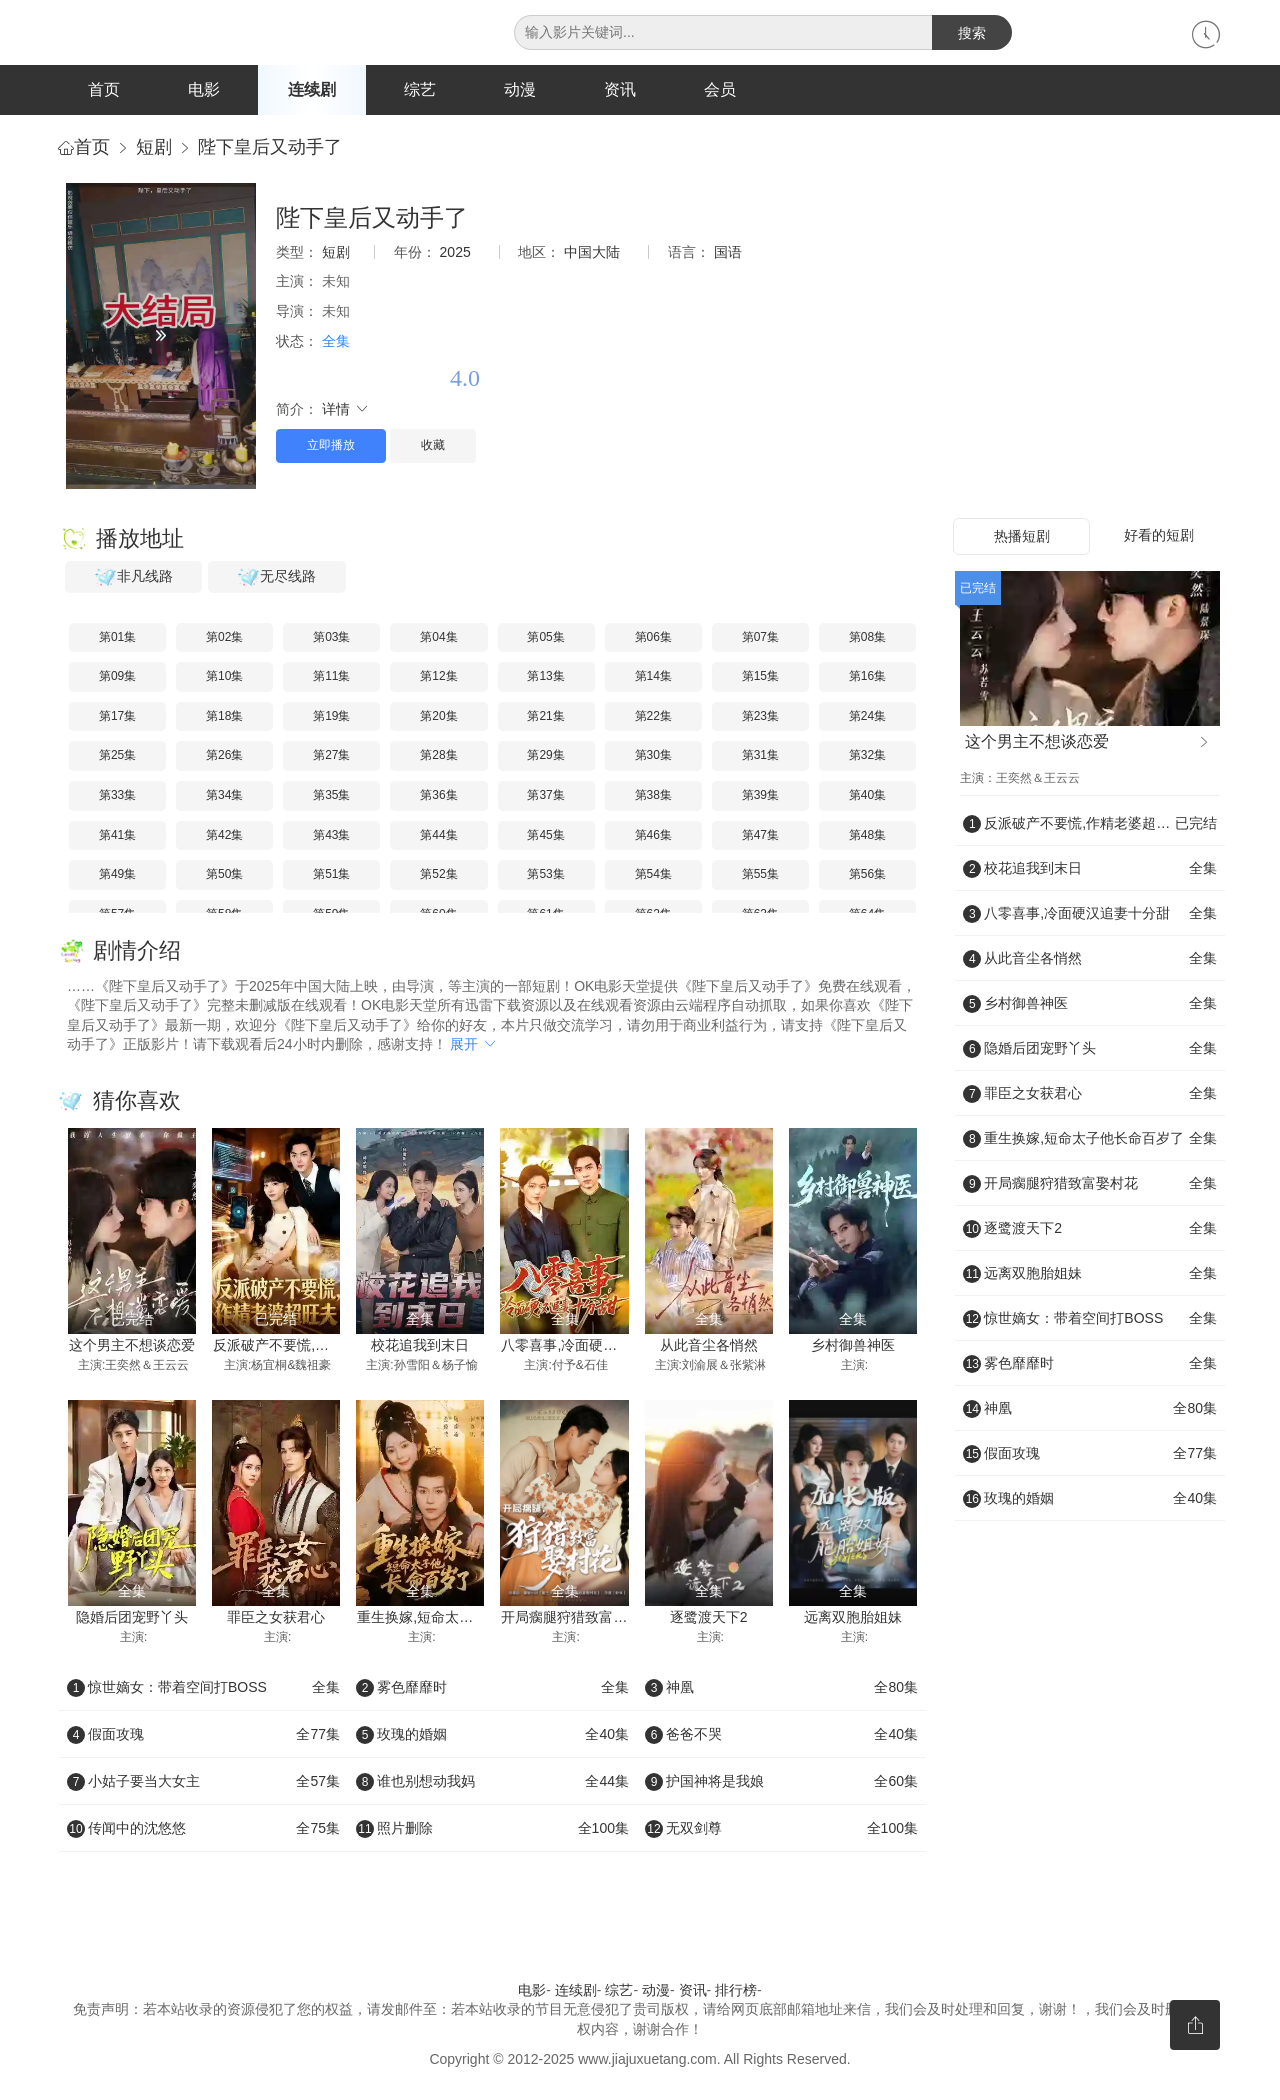  I want to click on 第28集, so click(438, 757).